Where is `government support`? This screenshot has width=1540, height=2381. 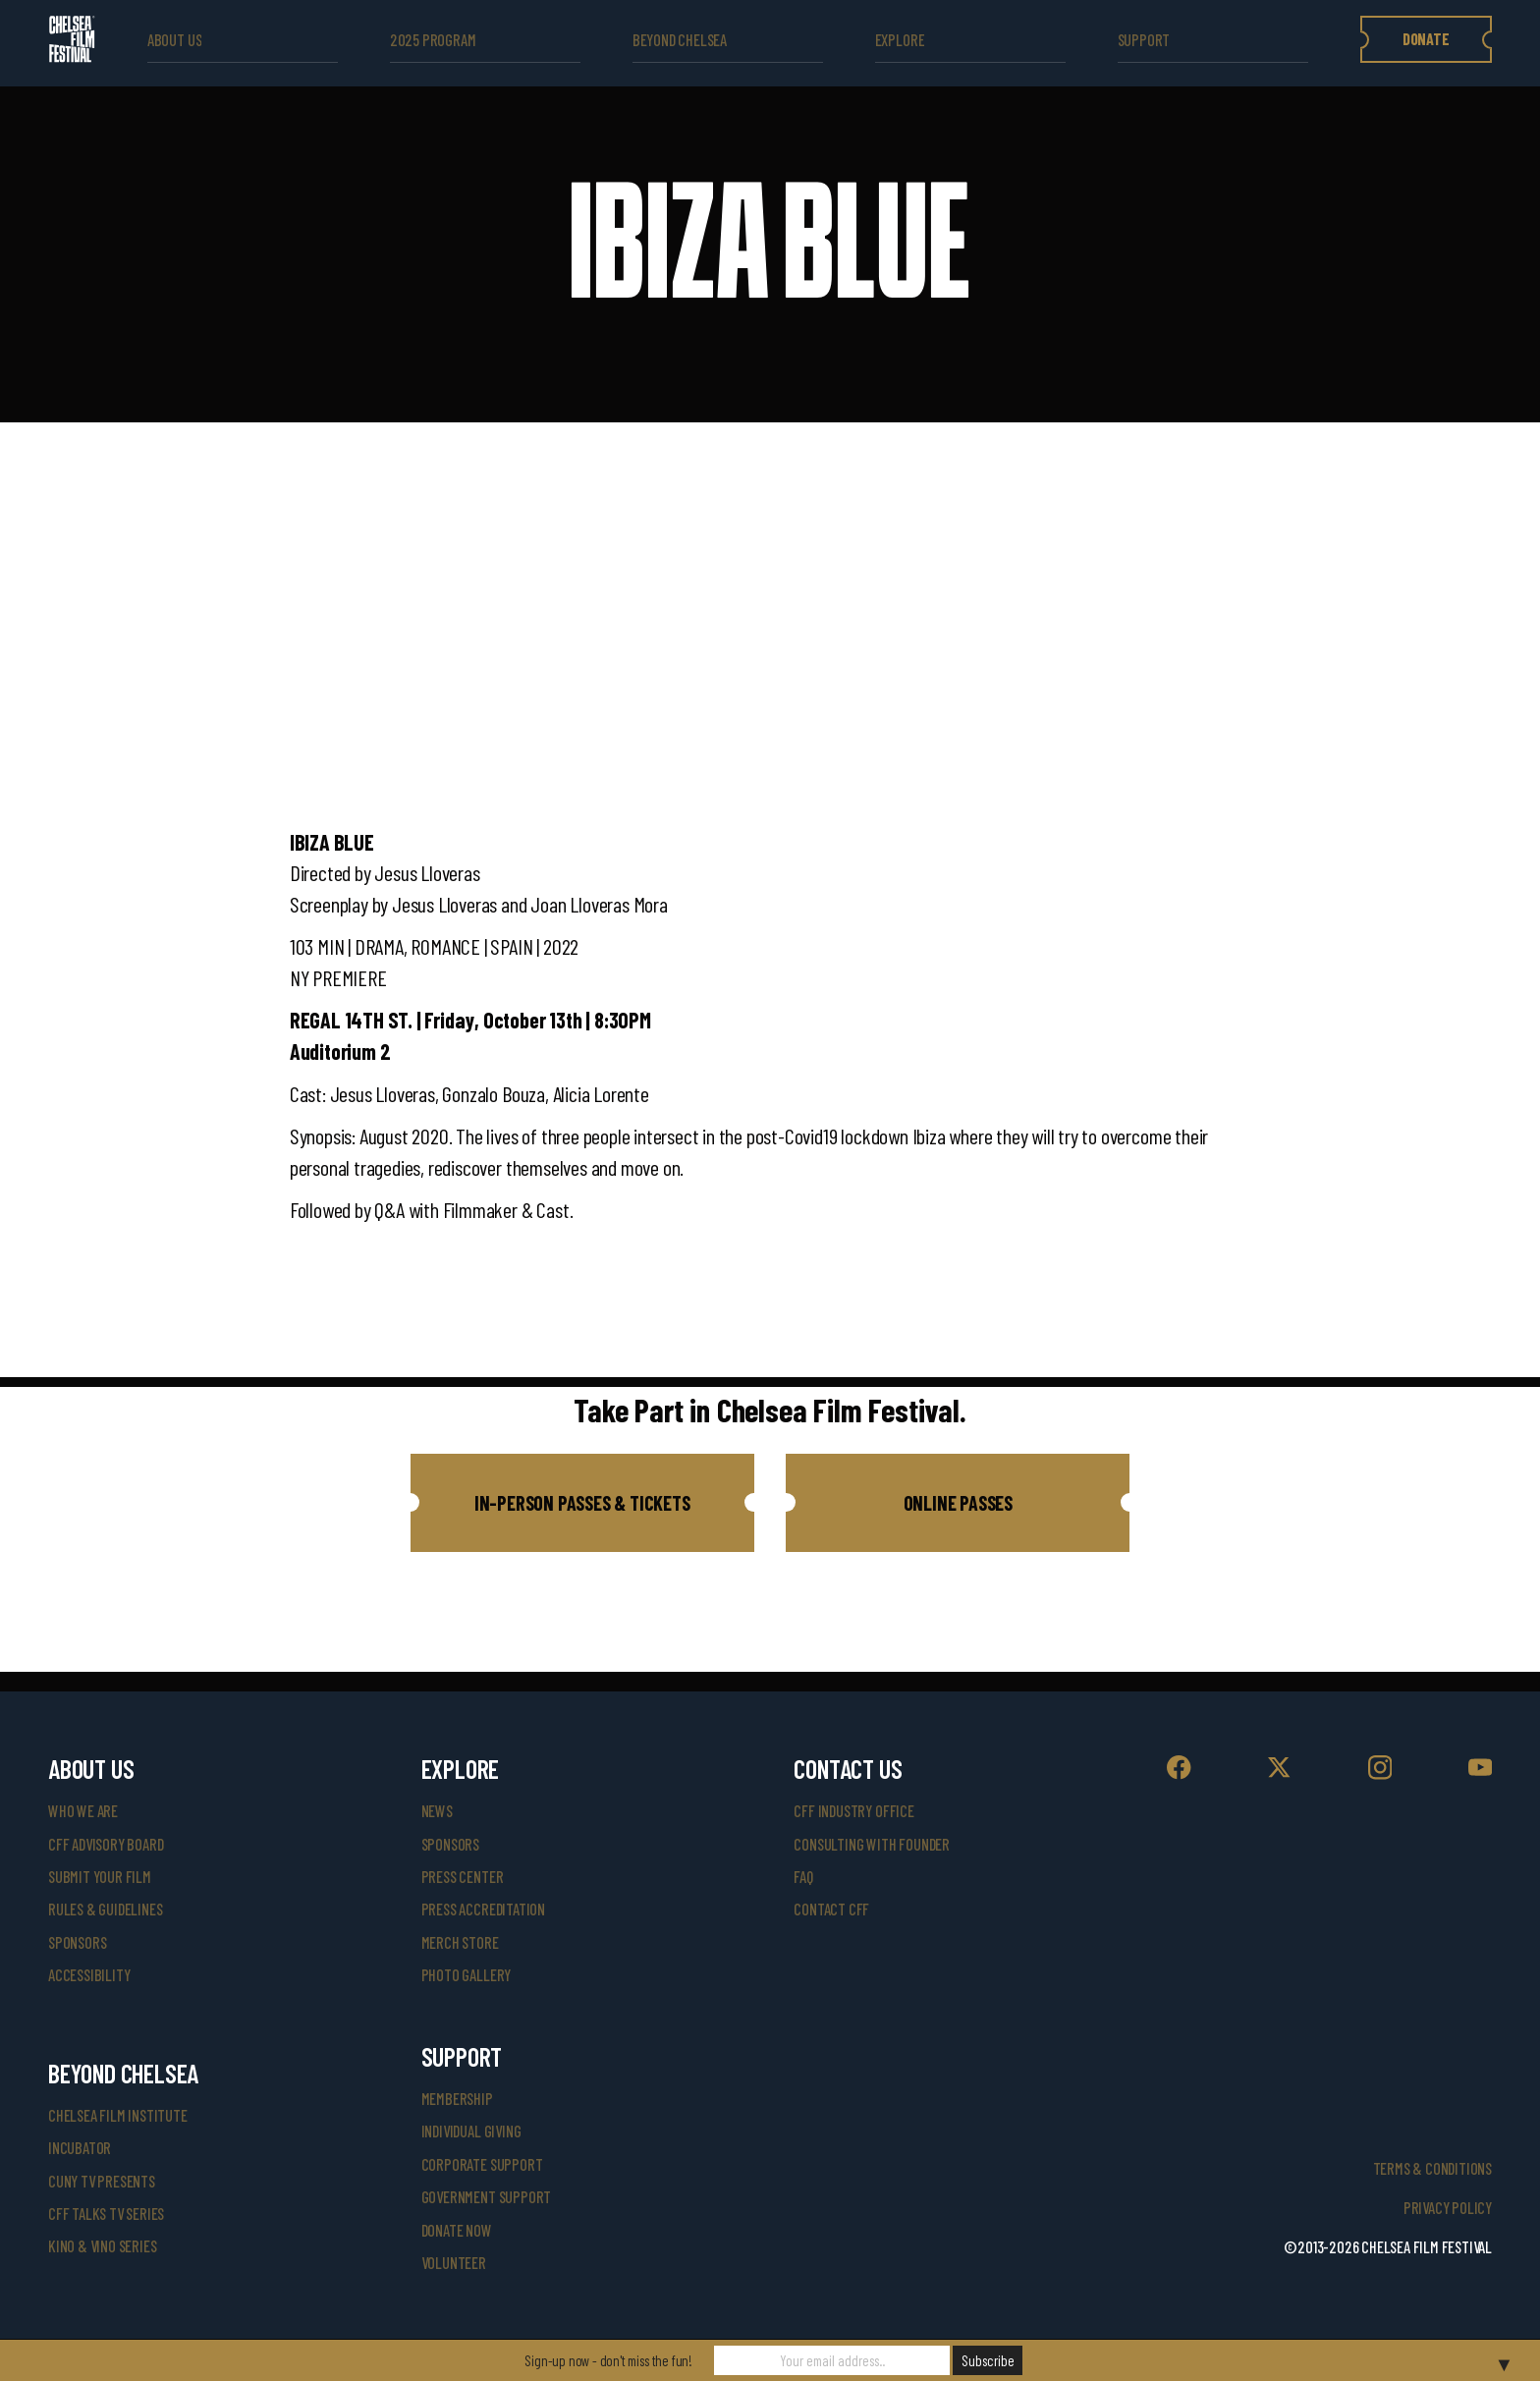
government support is located at coordinates (486, 2196).